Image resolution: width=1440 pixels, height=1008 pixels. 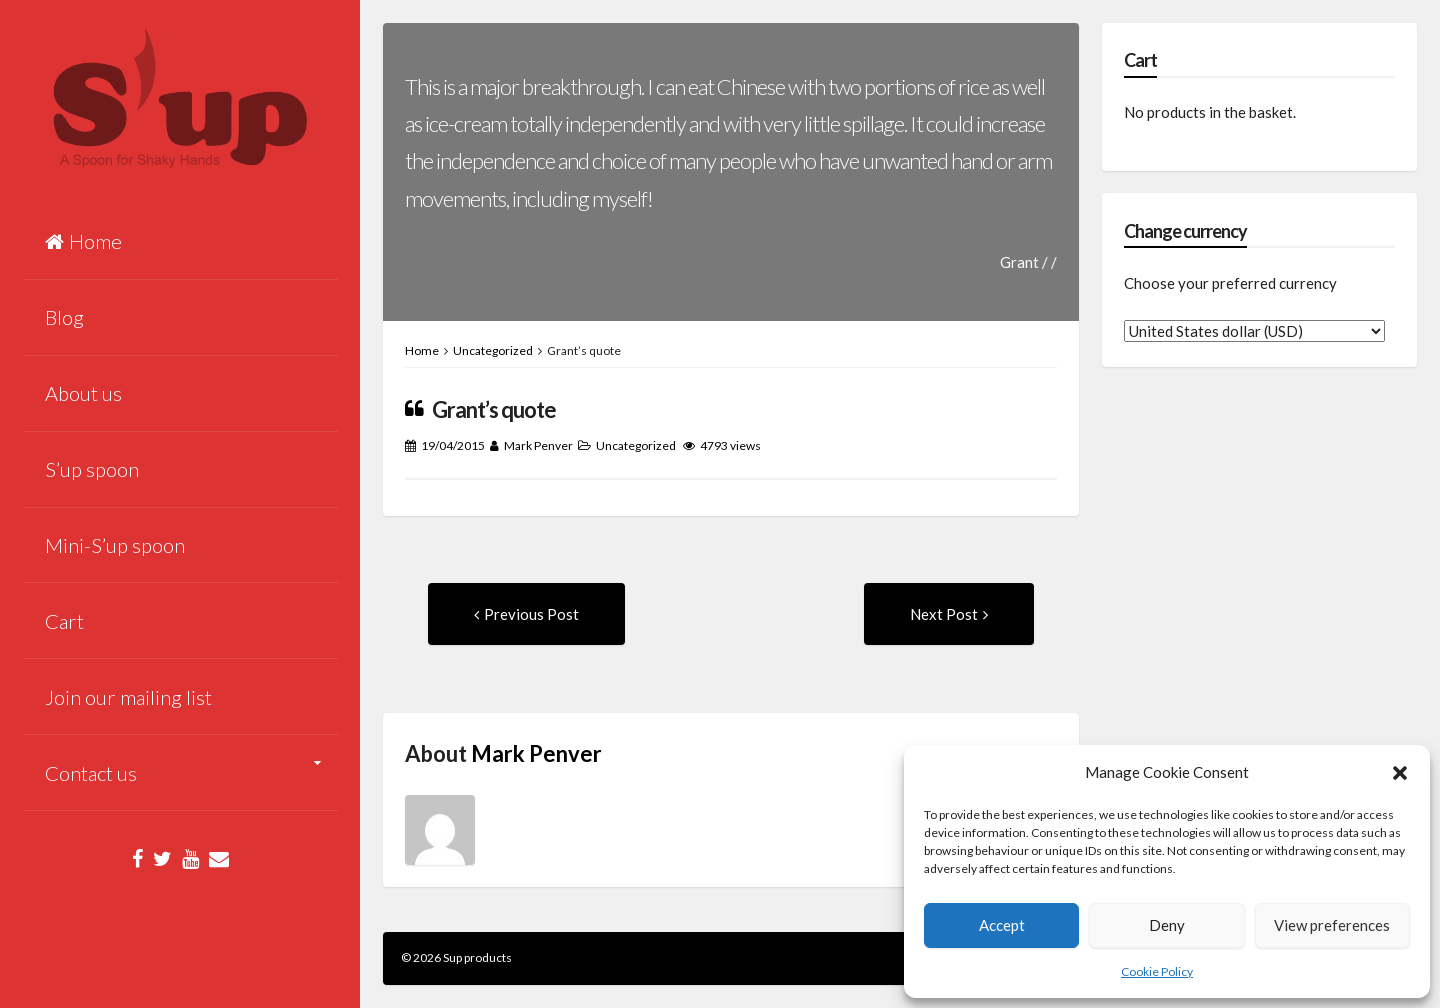 I want to click on Mark Penver, so click(x=538, y=445).